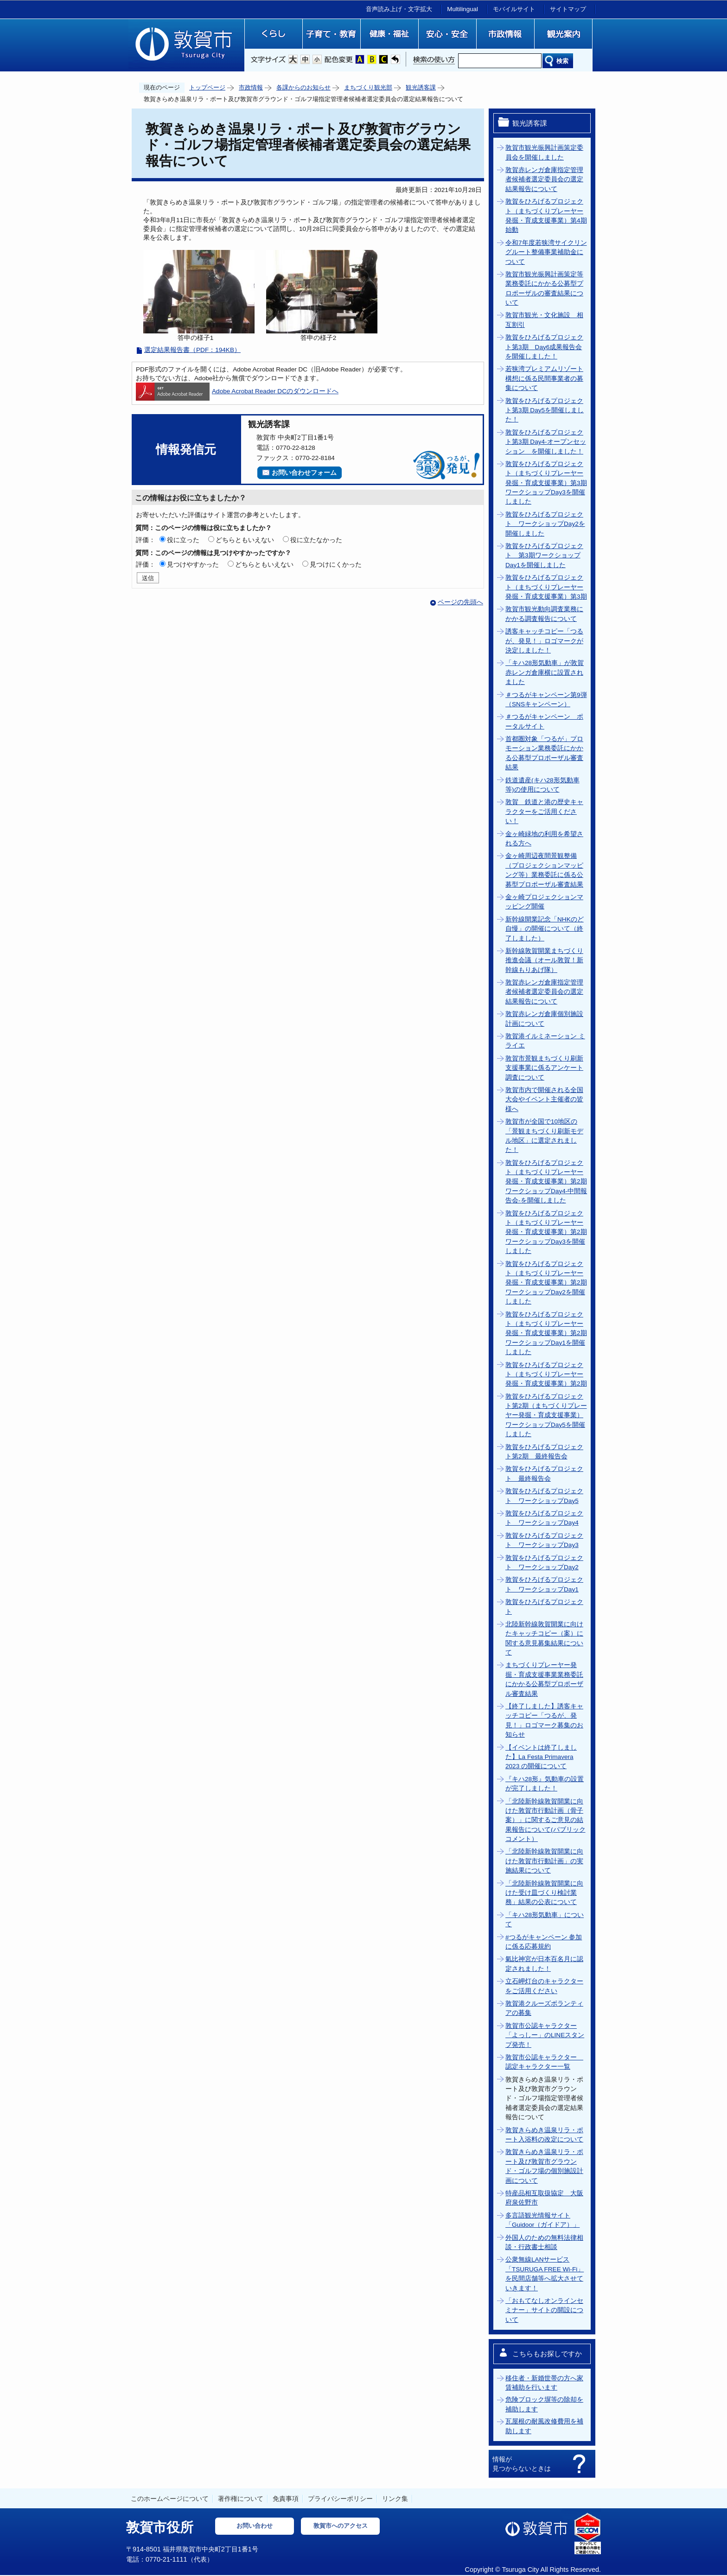  Describe the element at coordinates (421, 87) in the screenshot. I see `観光誘客課` at that location.